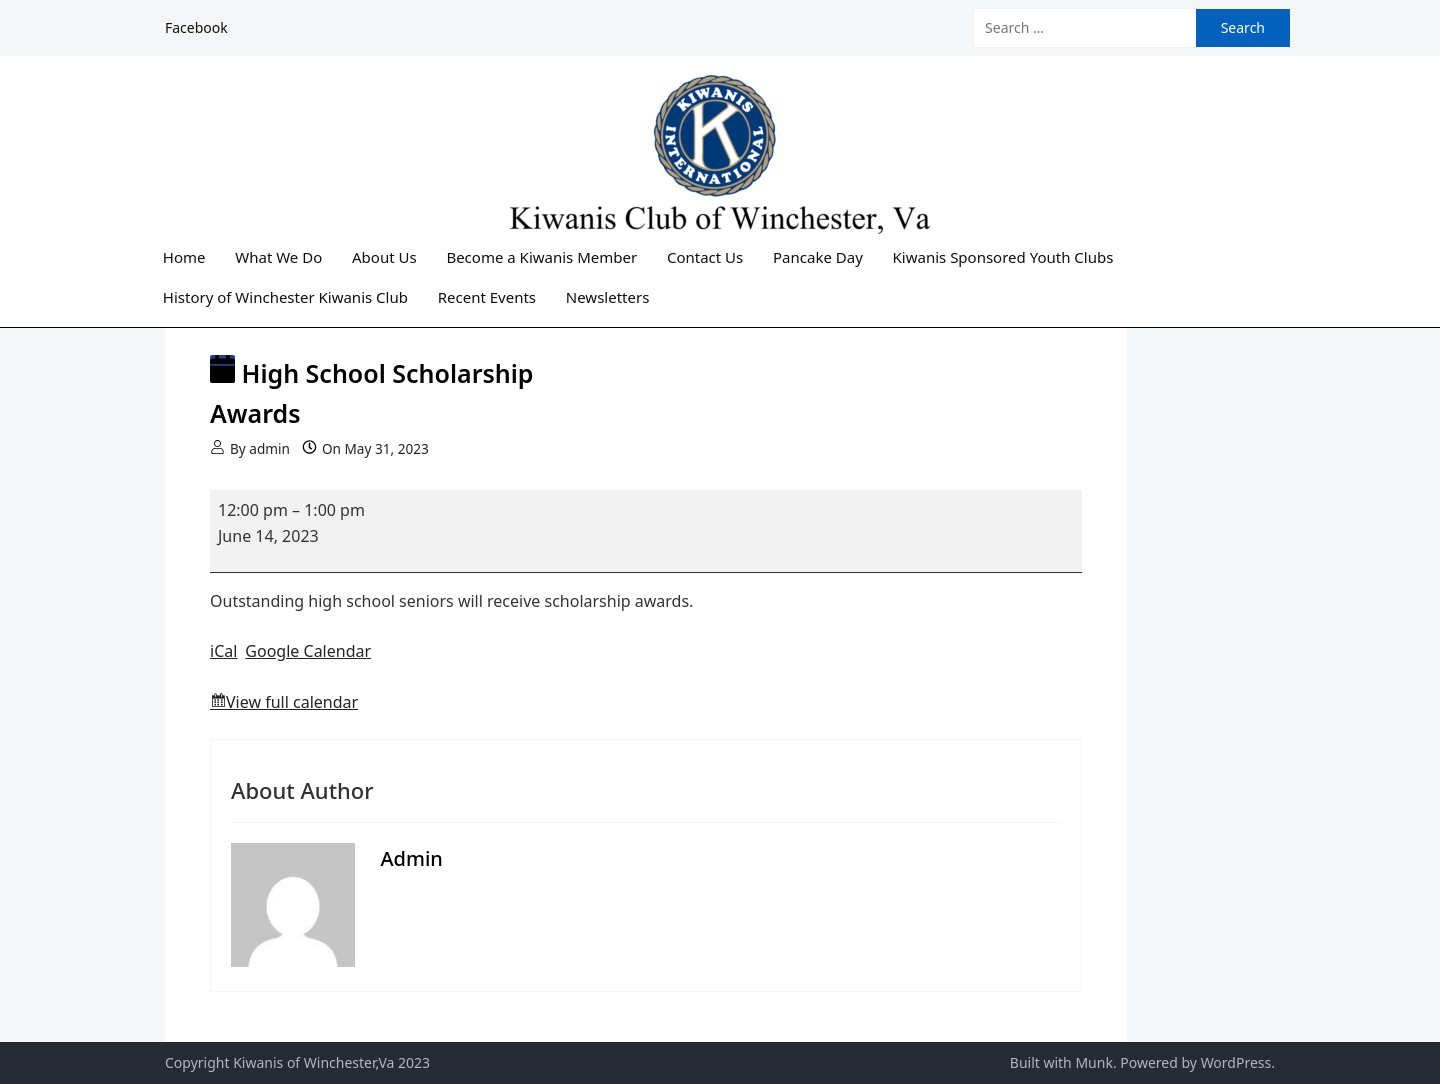 This screenshot has width=1440, height=1084. What do you see at coordinates (278, 257) in the screenshot?
I see `What We Do` at bounding box center [278, 257].